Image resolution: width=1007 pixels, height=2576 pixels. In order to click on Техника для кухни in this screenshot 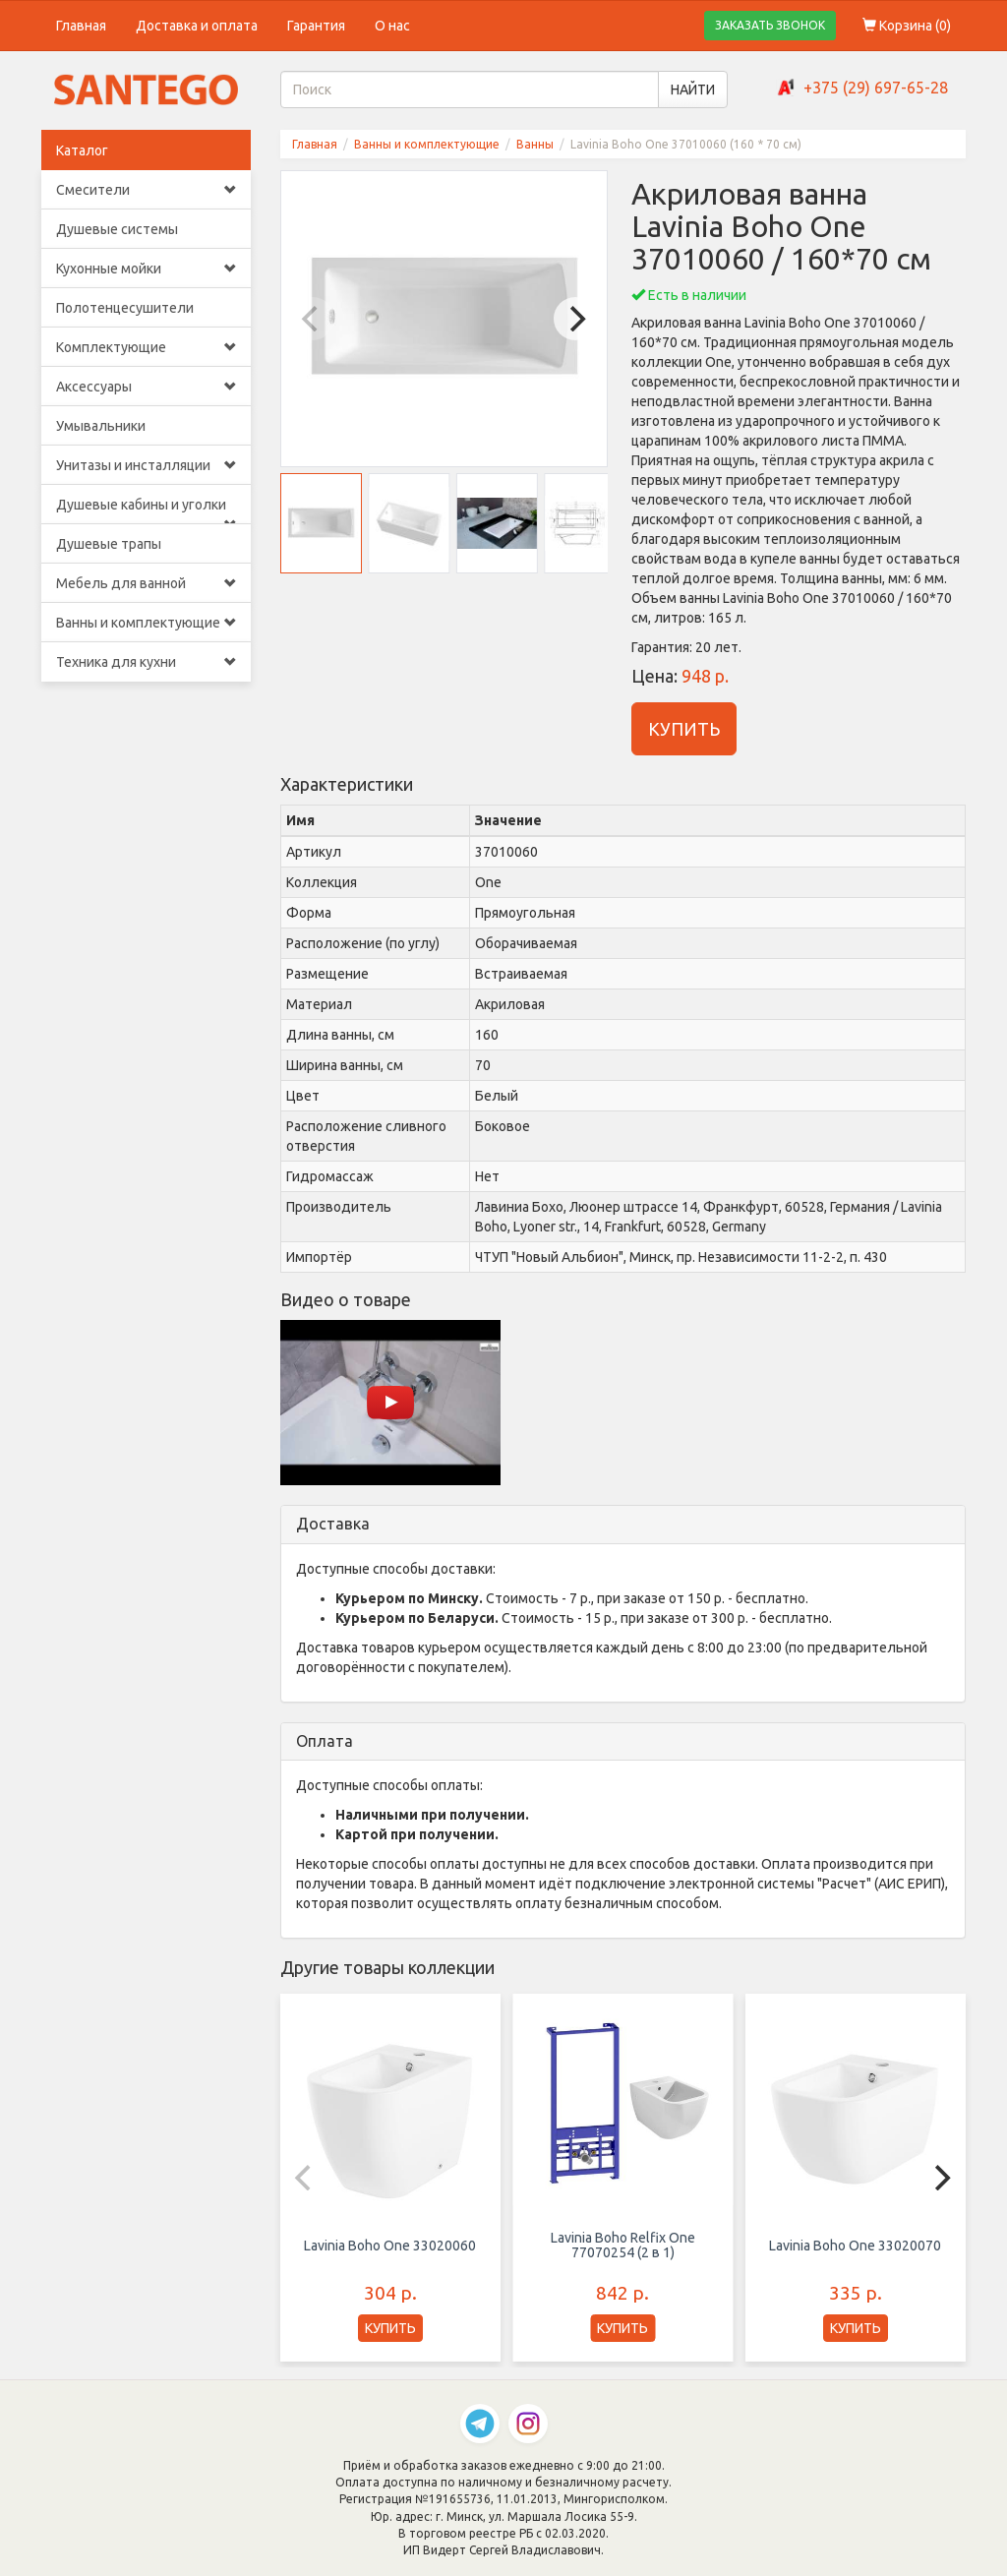, I will do `click(146, 662)`.